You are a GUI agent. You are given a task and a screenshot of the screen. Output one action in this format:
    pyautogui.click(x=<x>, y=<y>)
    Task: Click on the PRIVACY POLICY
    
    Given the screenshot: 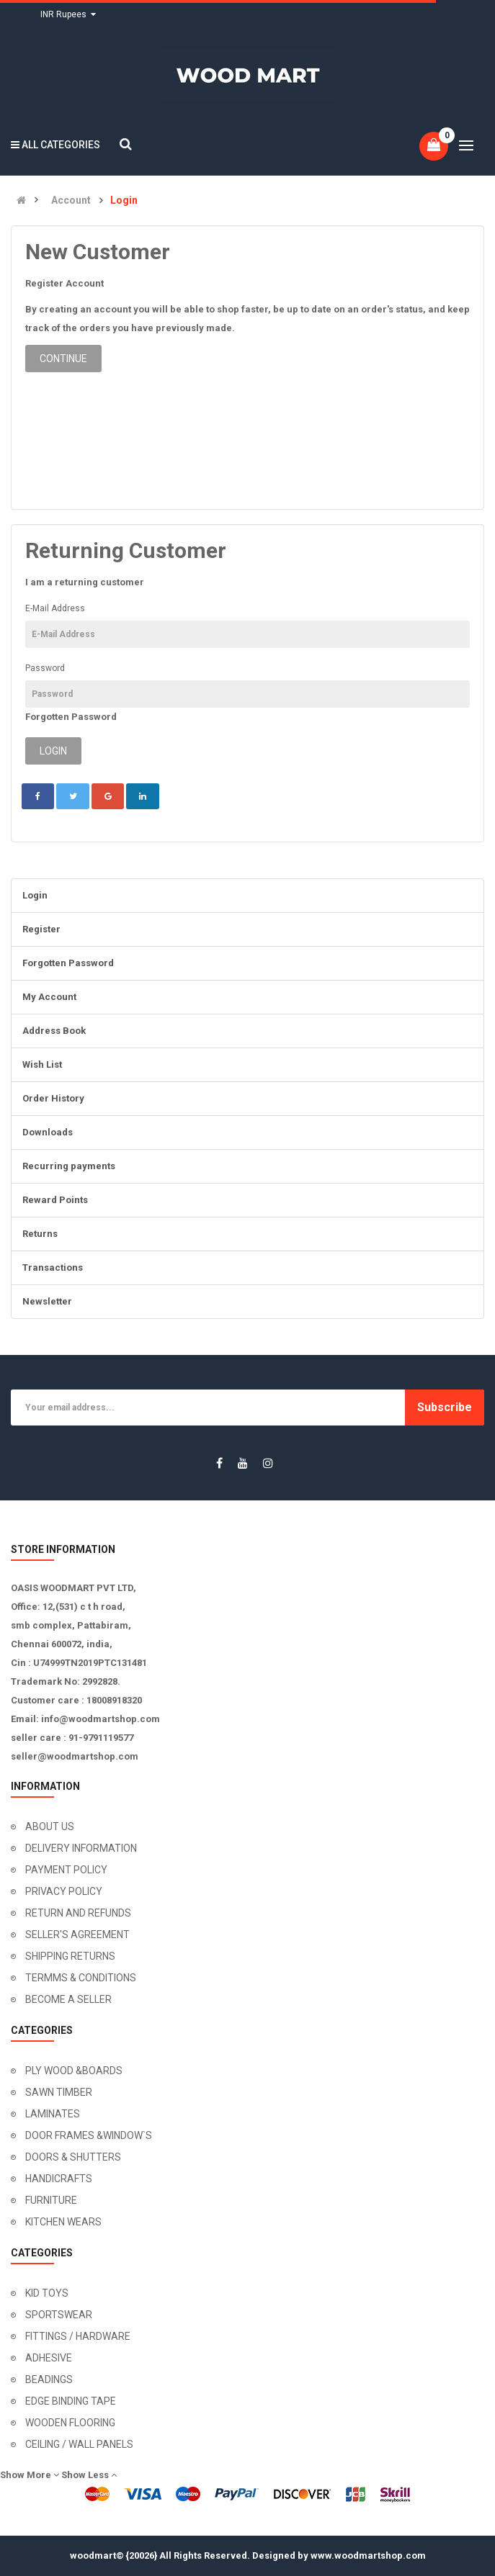 What is the action you would take?
    pyautogui.click(x=63, y=1891)
    